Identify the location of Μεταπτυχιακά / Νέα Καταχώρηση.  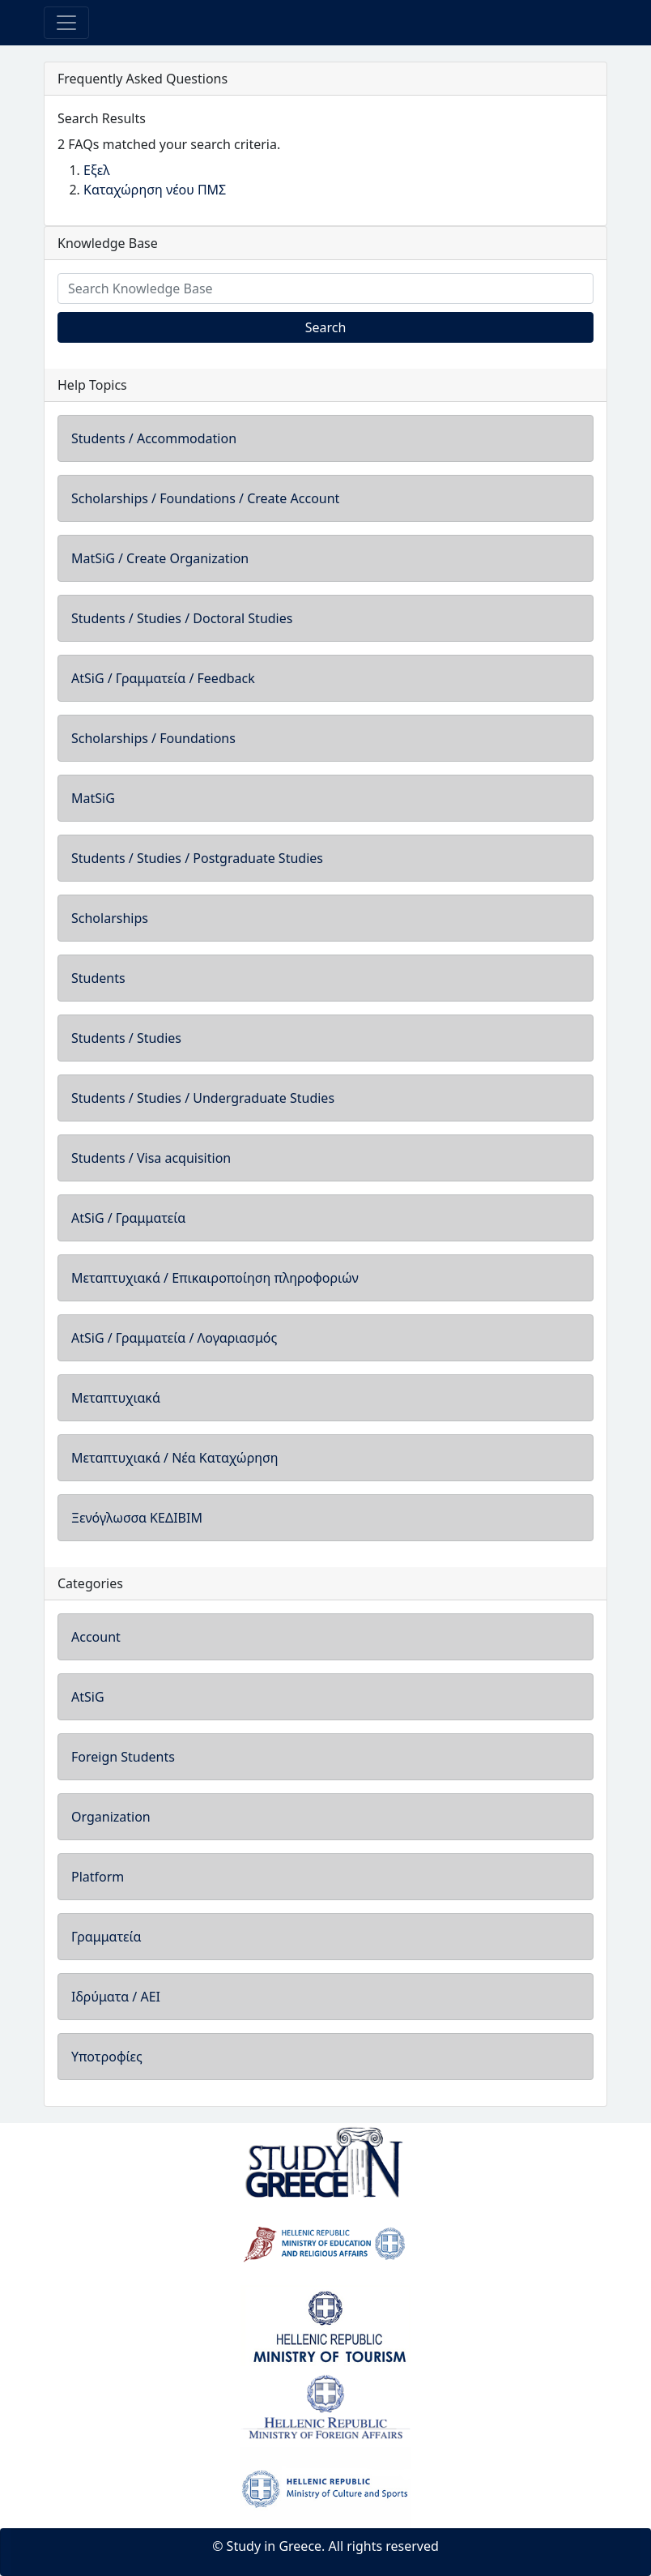
(175, 1458).